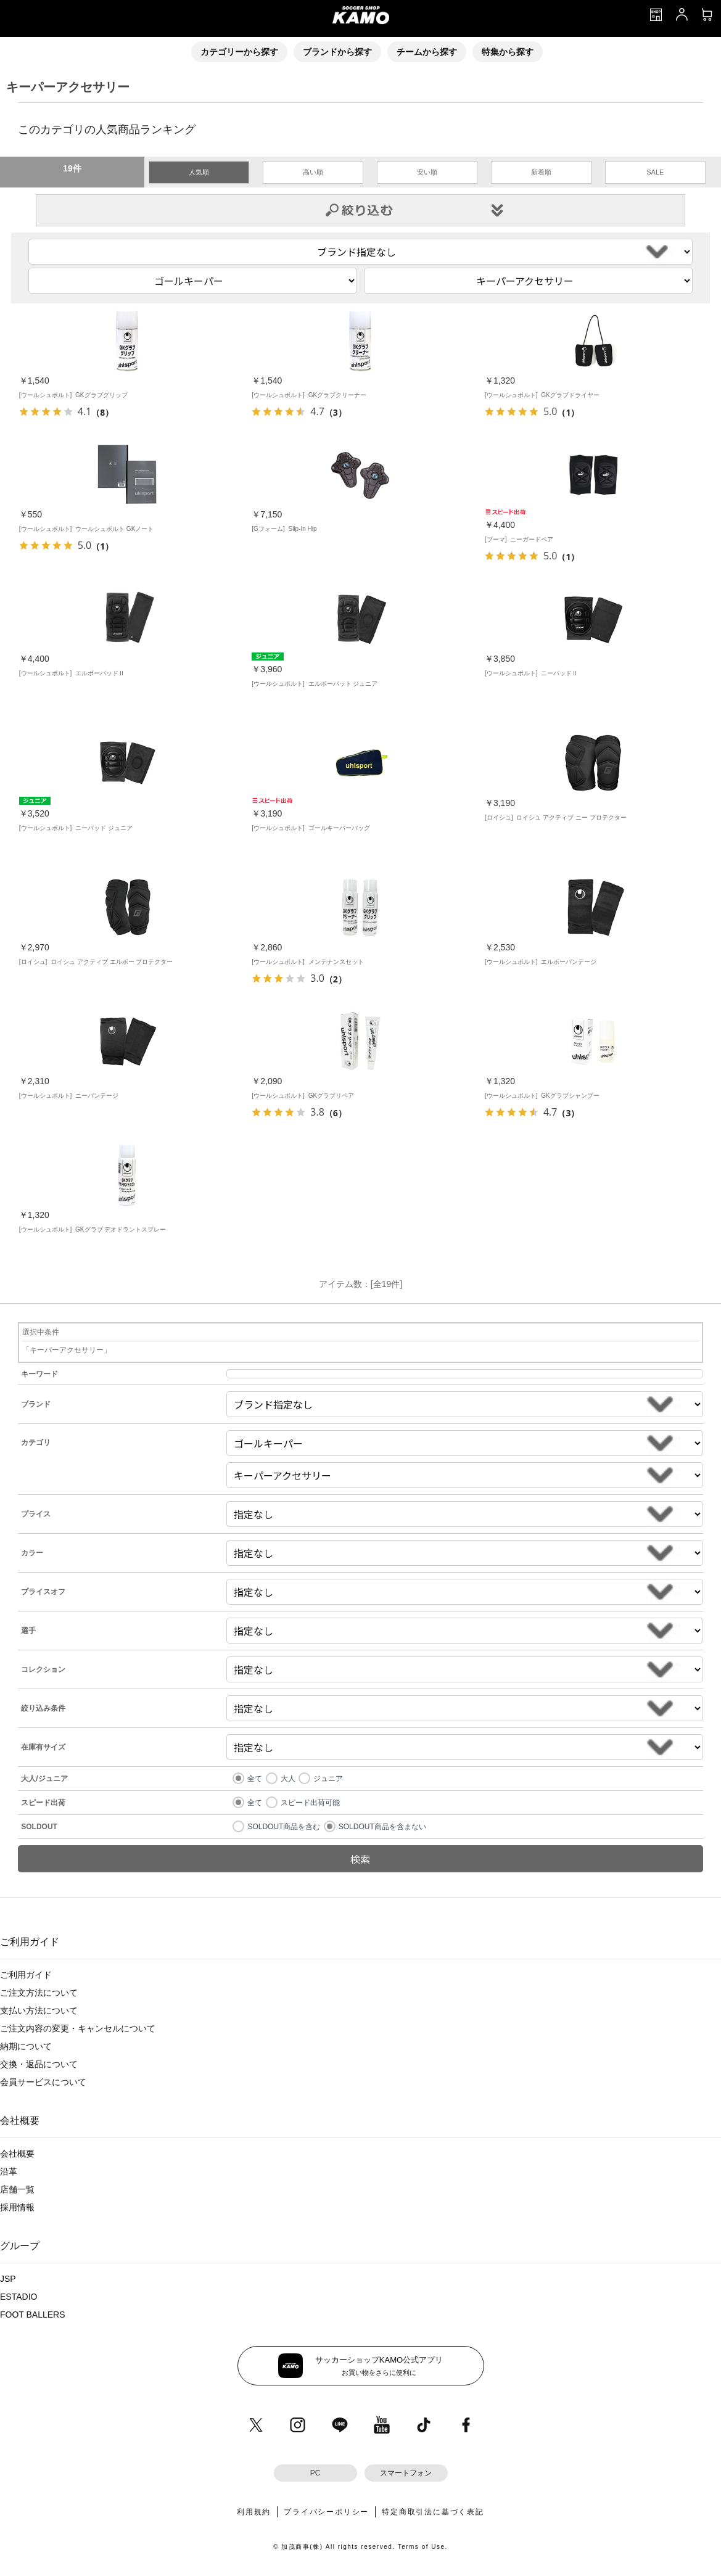 This screenshot has height=2576, width=721. I want to click on 大人, so click(288, 1778).